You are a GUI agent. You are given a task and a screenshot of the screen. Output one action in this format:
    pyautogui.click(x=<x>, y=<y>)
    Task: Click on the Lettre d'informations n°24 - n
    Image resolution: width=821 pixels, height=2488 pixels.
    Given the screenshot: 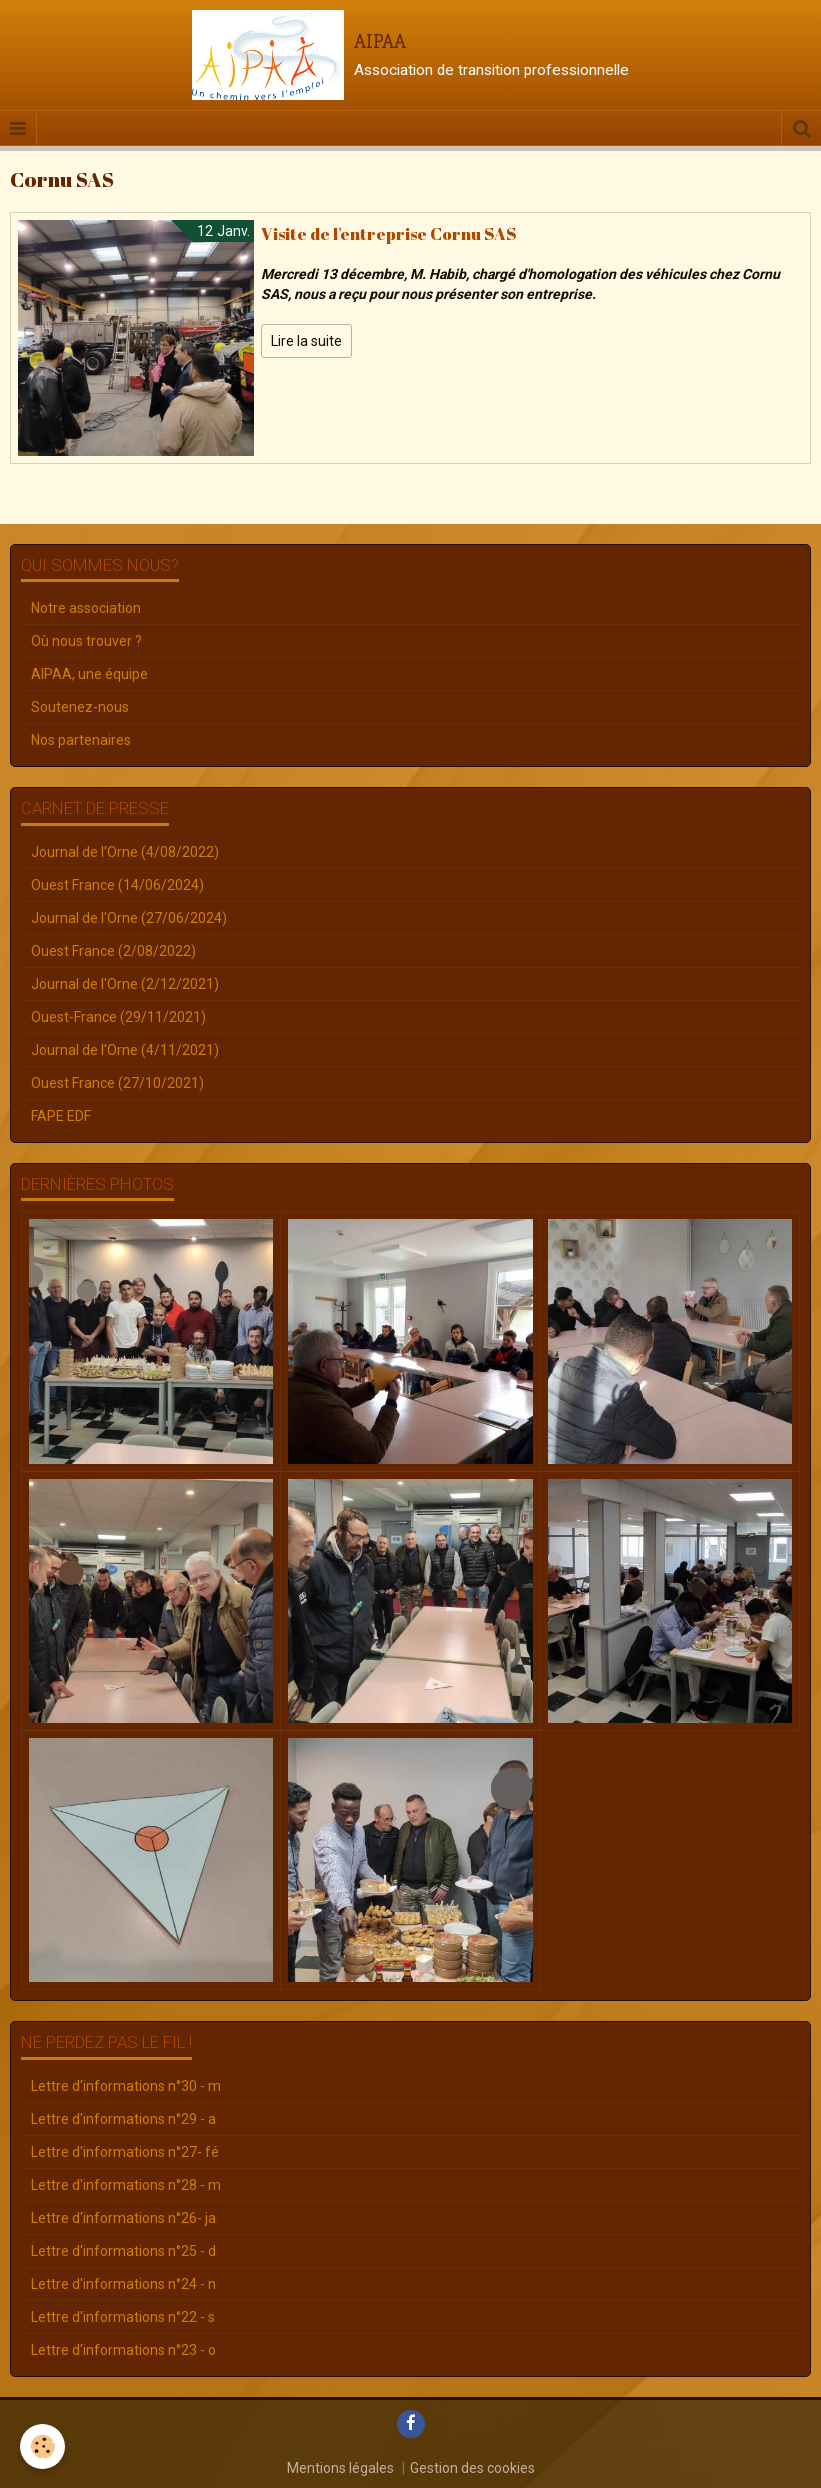 What is the action you would take?
    pyautogui.click(x=123, y=2284)
    